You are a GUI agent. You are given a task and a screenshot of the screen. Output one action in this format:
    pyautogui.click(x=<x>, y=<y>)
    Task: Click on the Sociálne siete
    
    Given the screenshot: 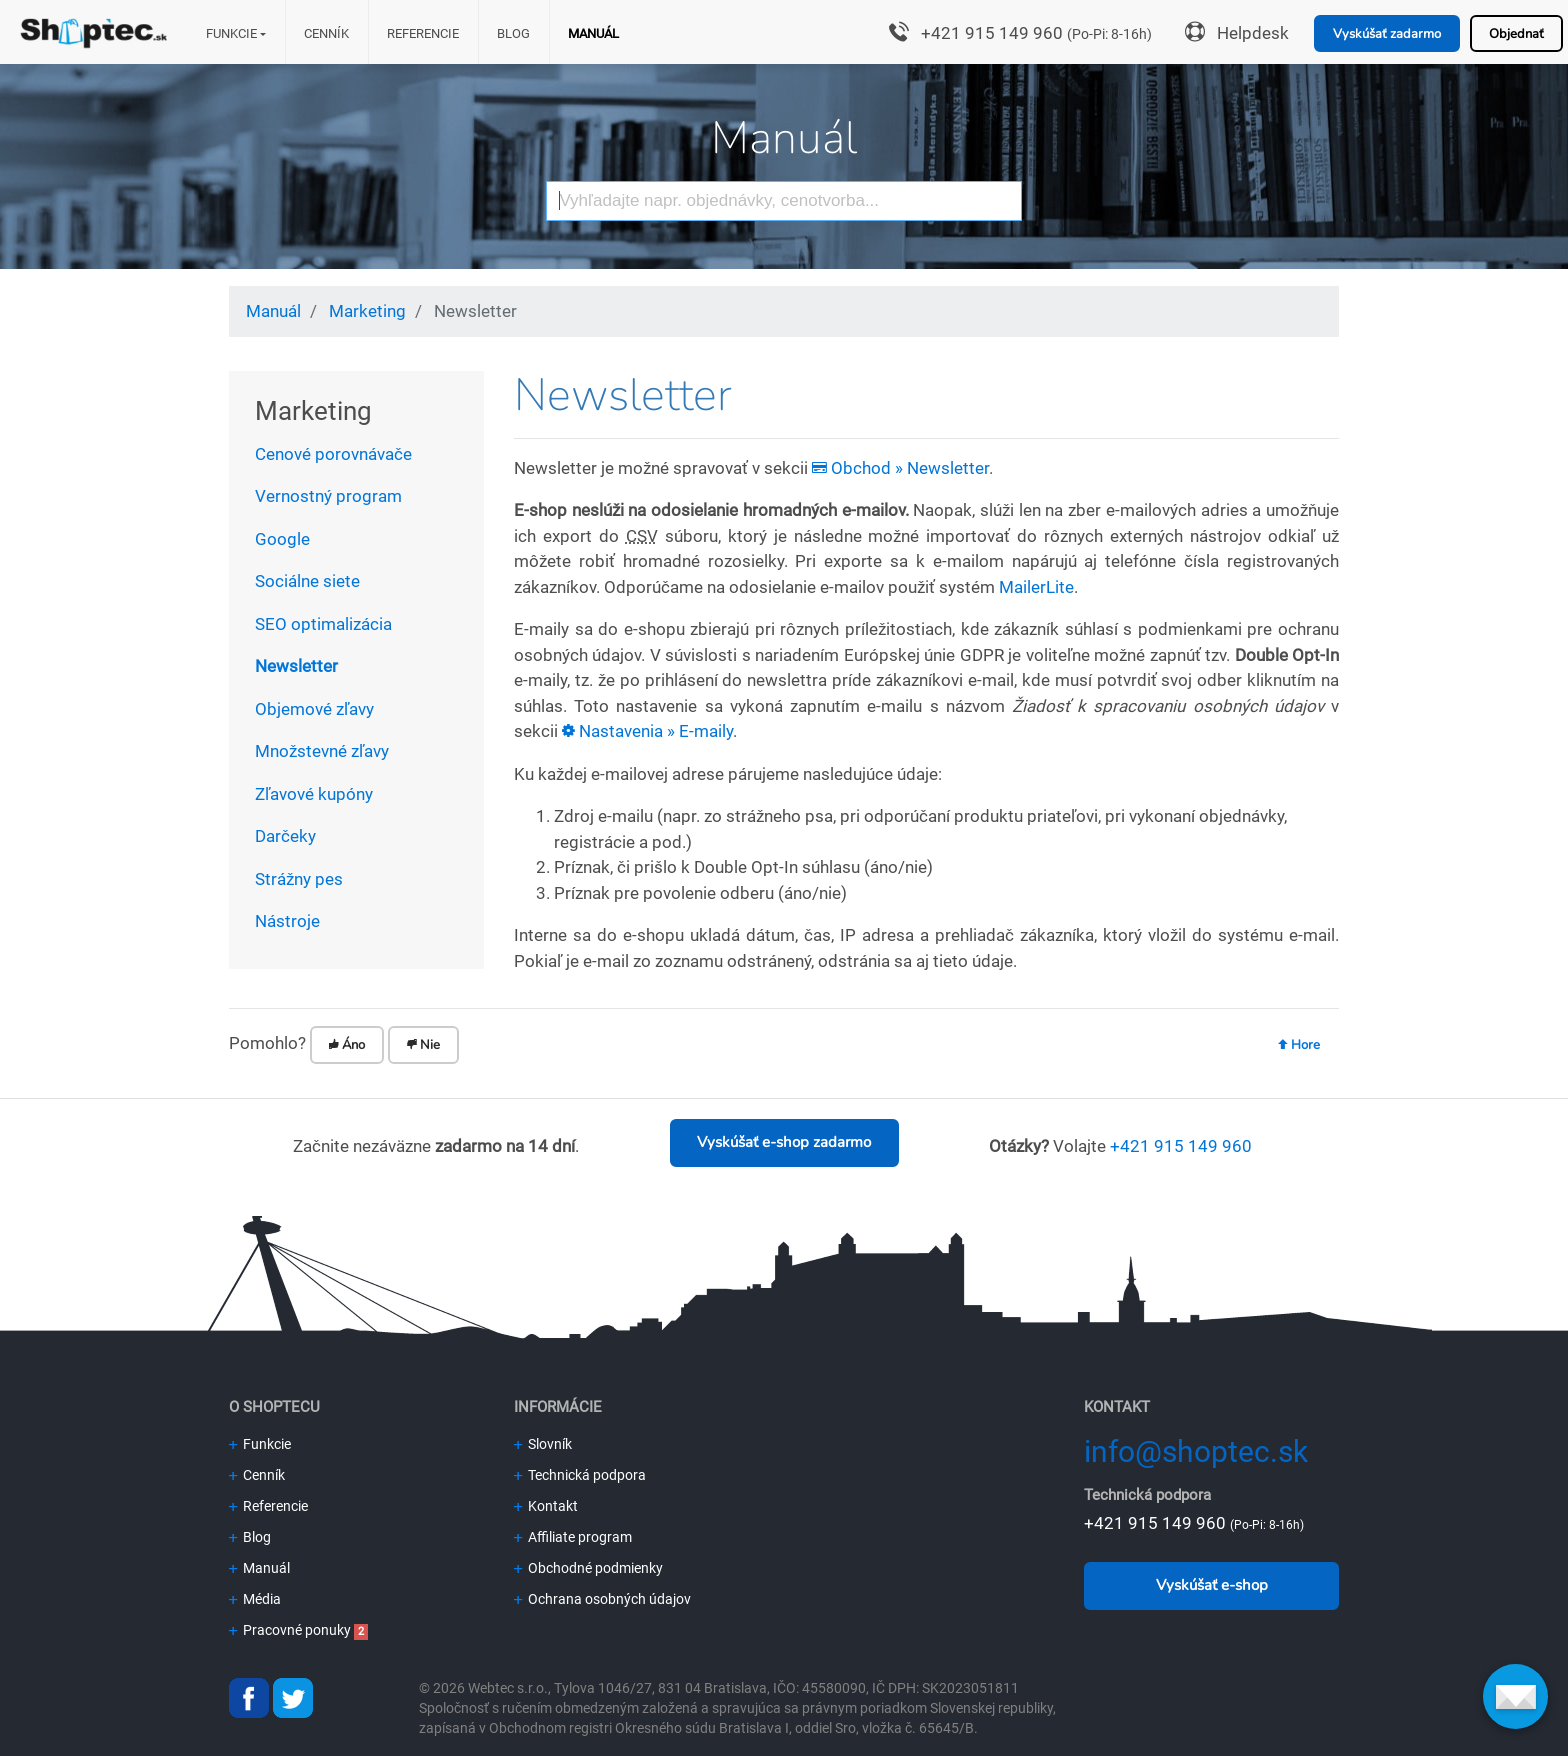 What is the action you would take?
    pyautogui.click(x=307, y=581)
    